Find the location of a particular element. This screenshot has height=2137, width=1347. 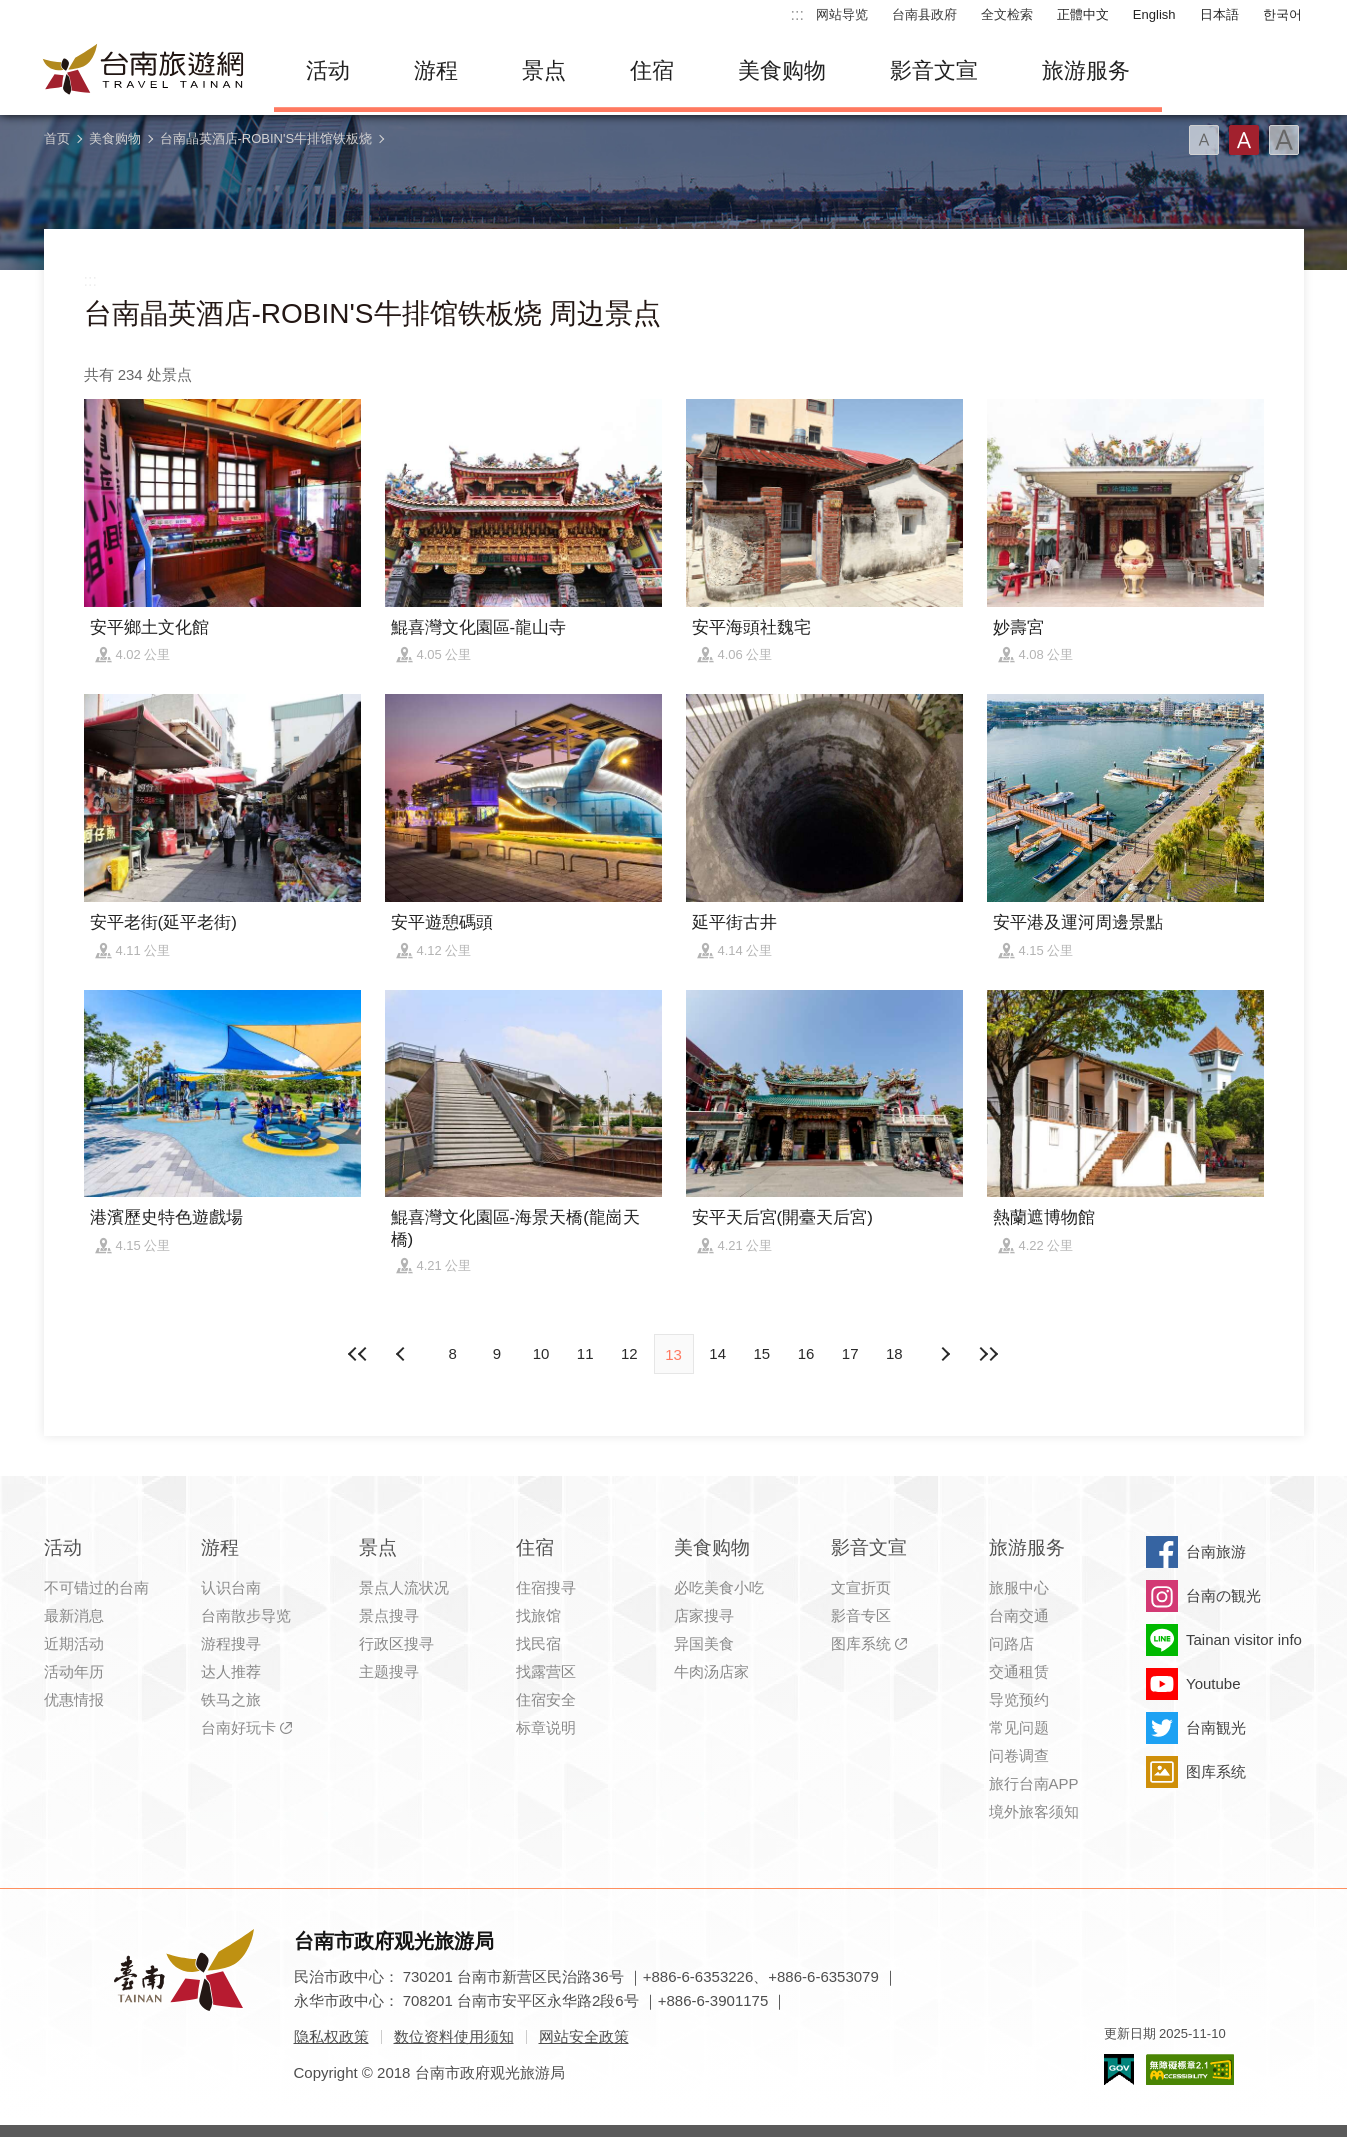

达人推荐 is located at coordinates (231, 1671).